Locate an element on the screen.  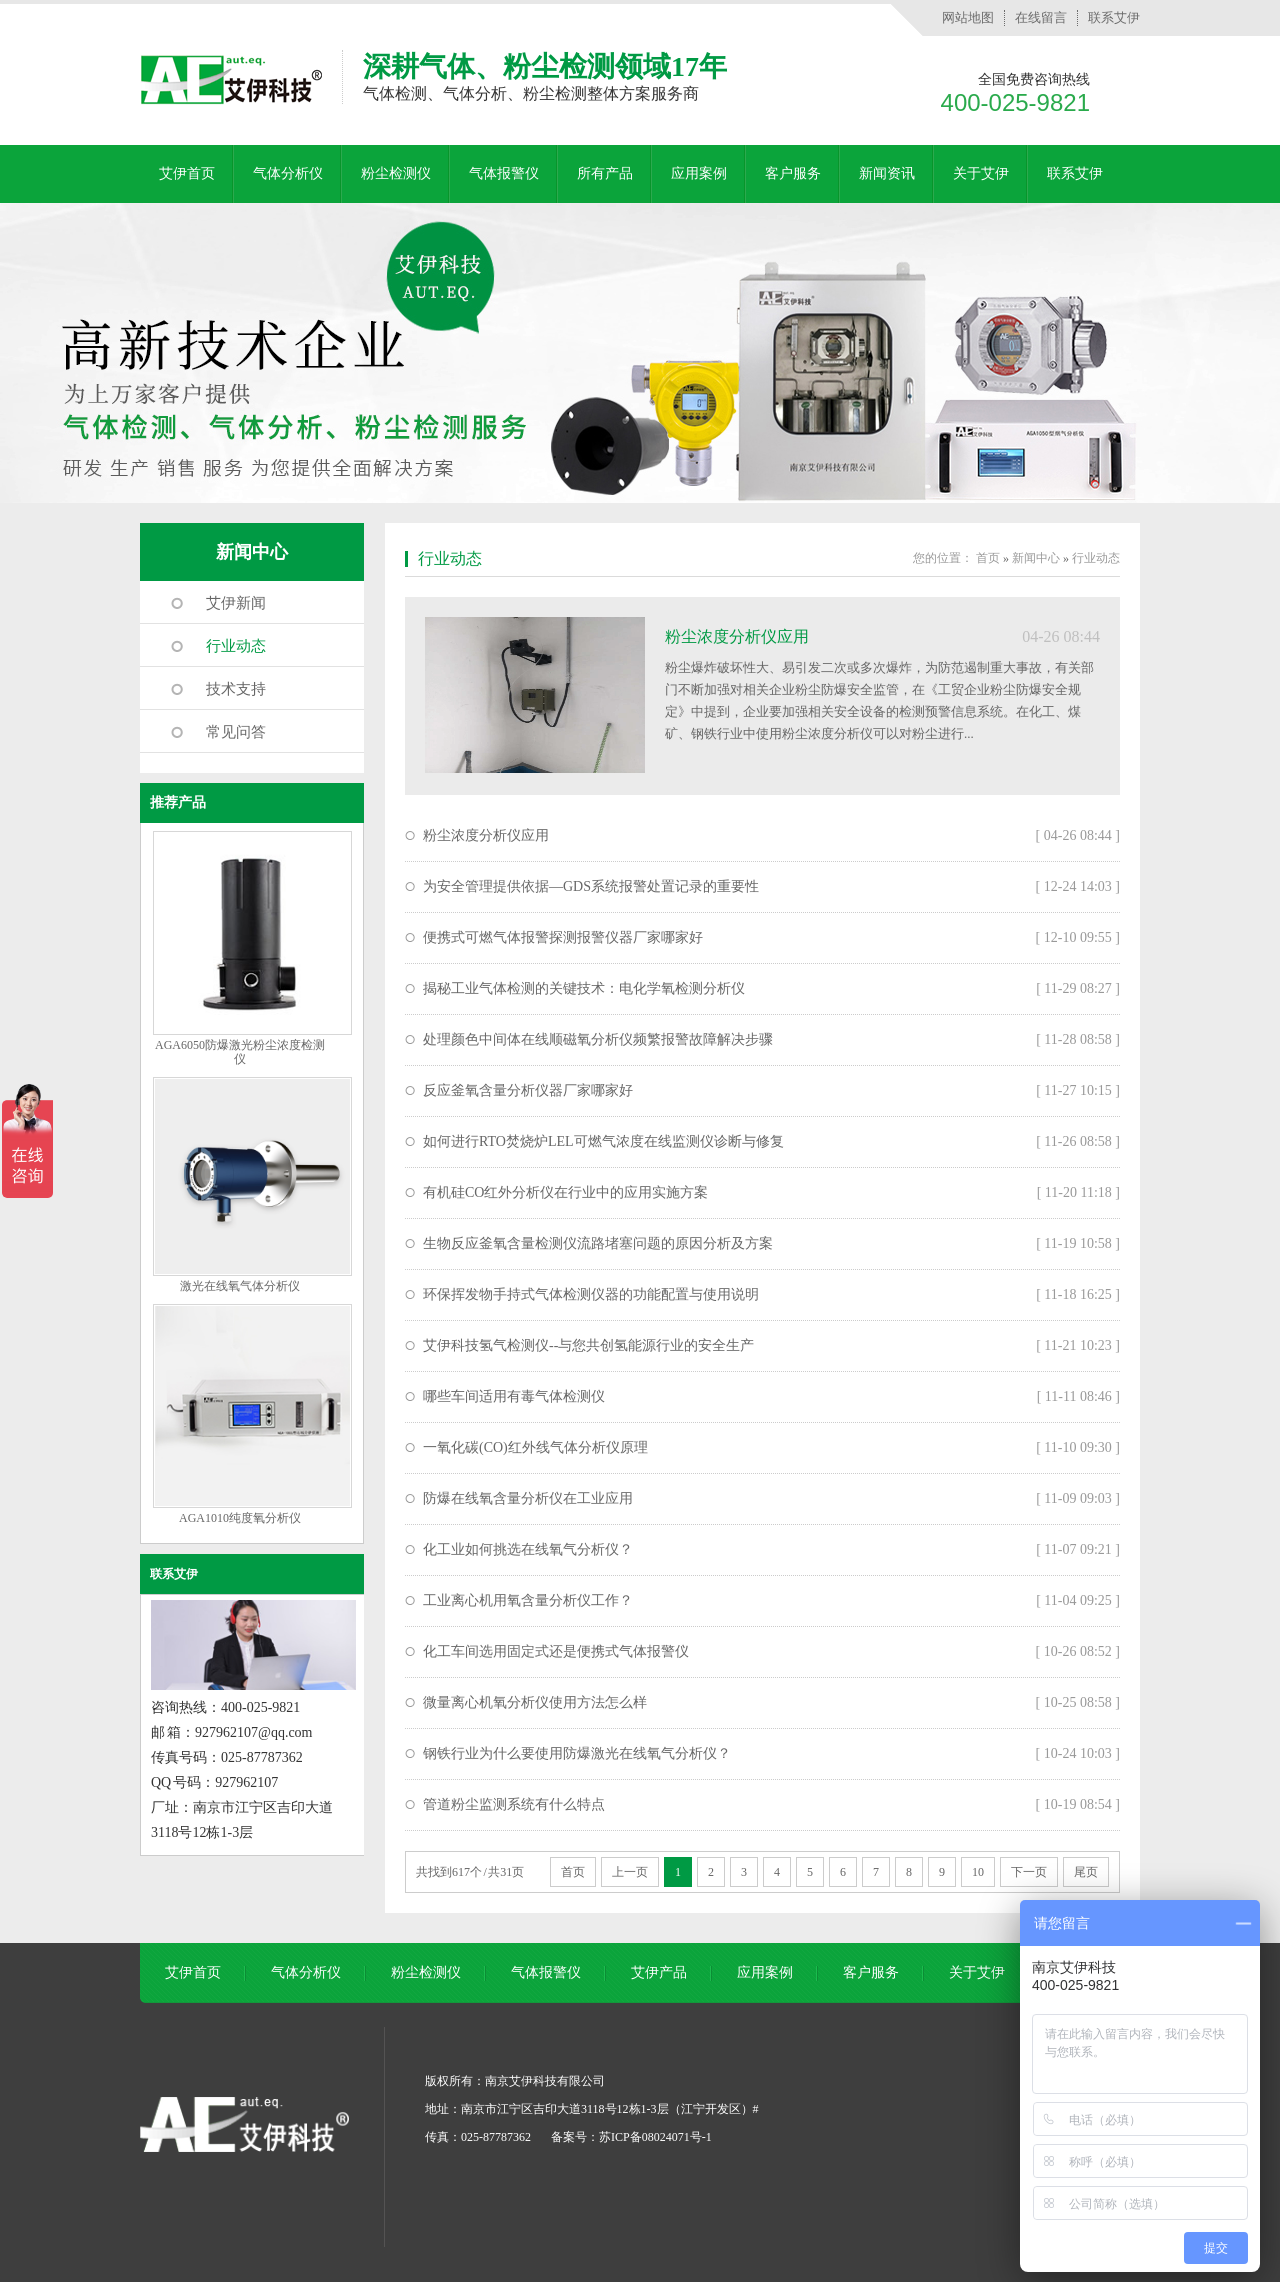
微量离心机氧分析仪使用方法怎么样 is located at coordinates (535, 1702).